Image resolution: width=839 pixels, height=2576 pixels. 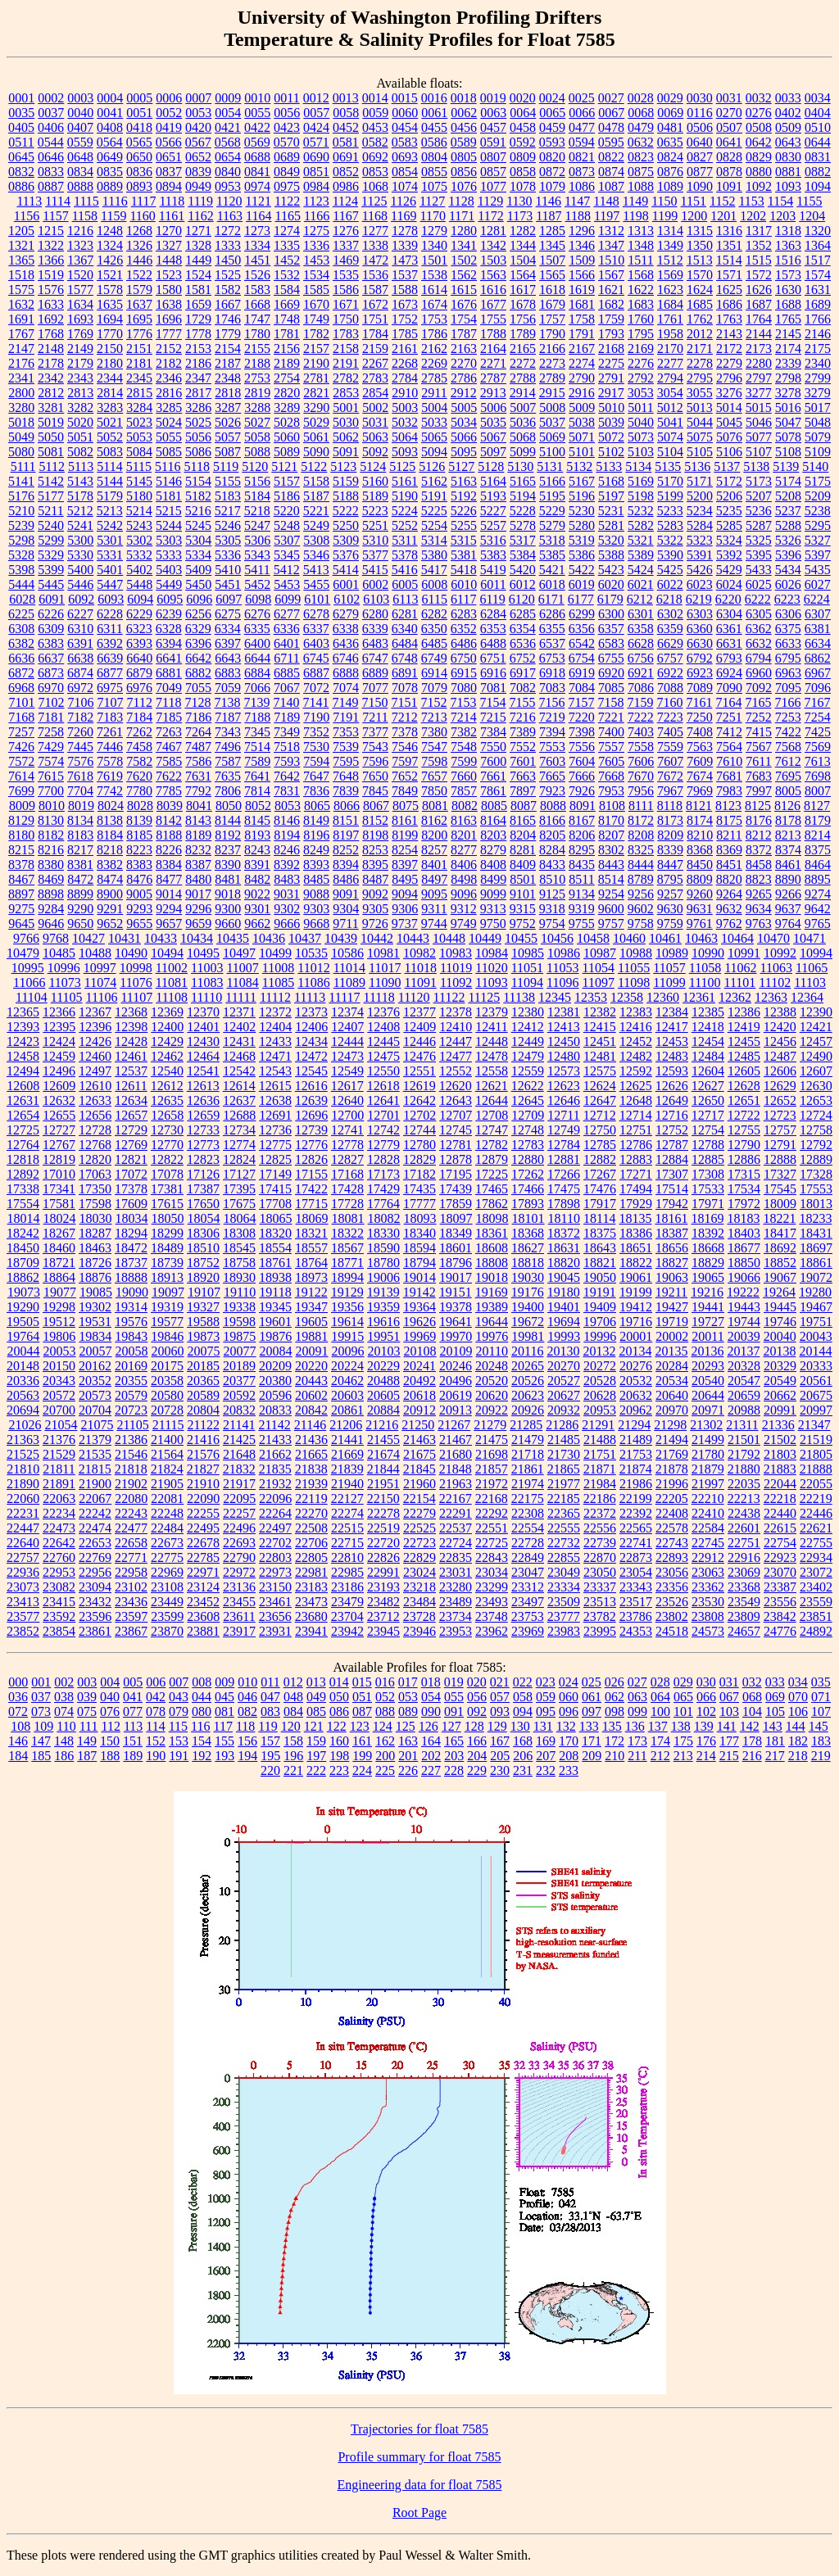 I want to click on 1670, so click(x=316, y=304).